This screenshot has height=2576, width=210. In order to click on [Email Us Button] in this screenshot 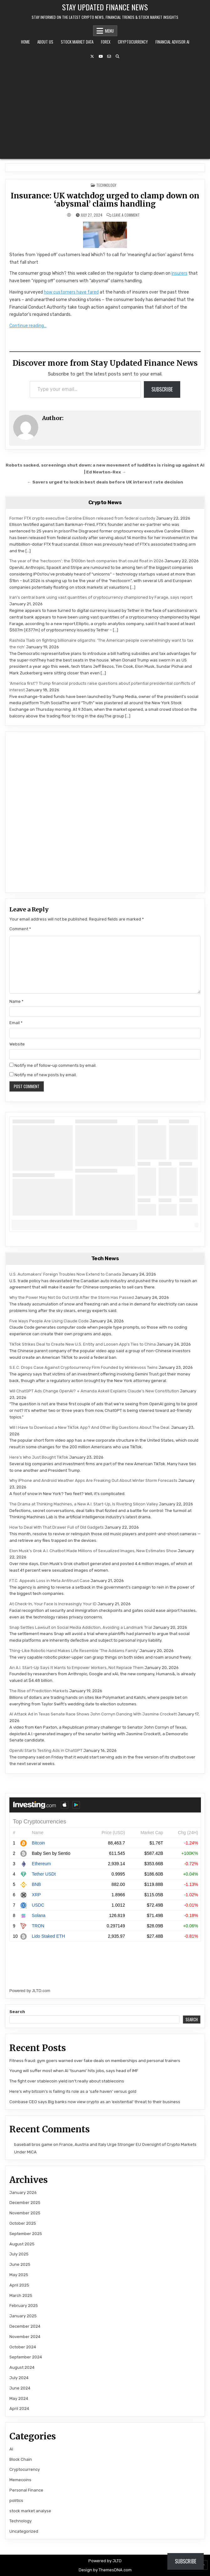, I will do `click(109, 56)`.